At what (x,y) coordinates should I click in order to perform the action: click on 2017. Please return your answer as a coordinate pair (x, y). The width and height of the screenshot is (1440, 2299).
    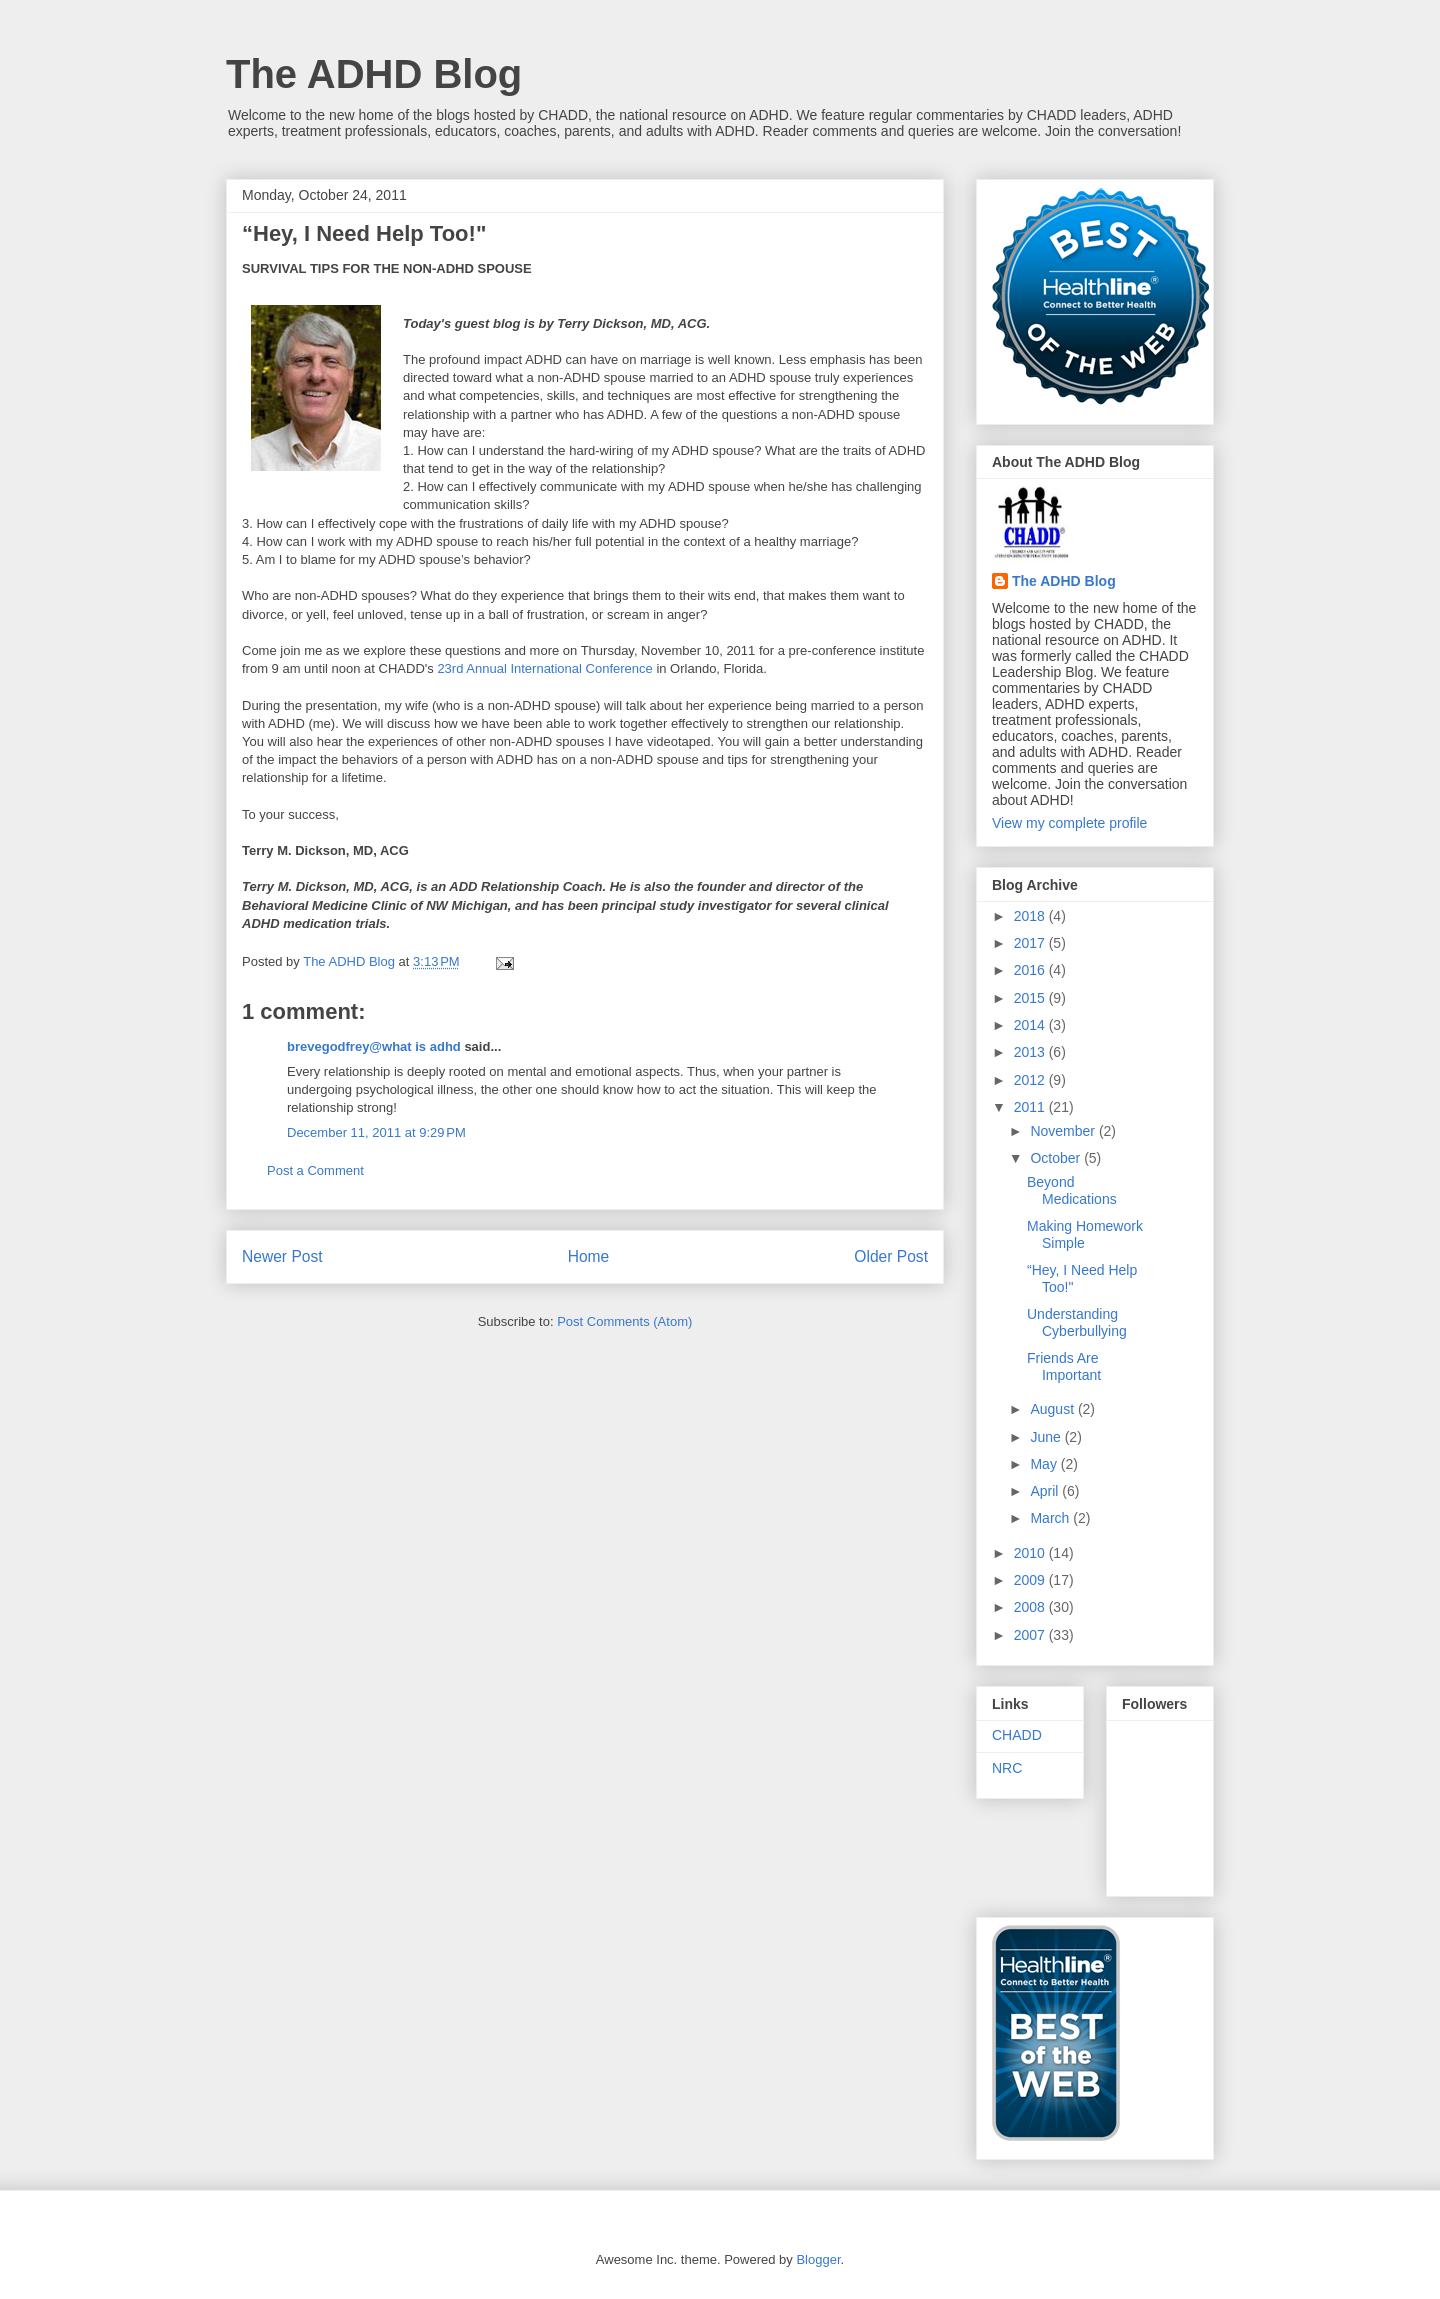
    Looking at the image, I should click on (1031, 943).